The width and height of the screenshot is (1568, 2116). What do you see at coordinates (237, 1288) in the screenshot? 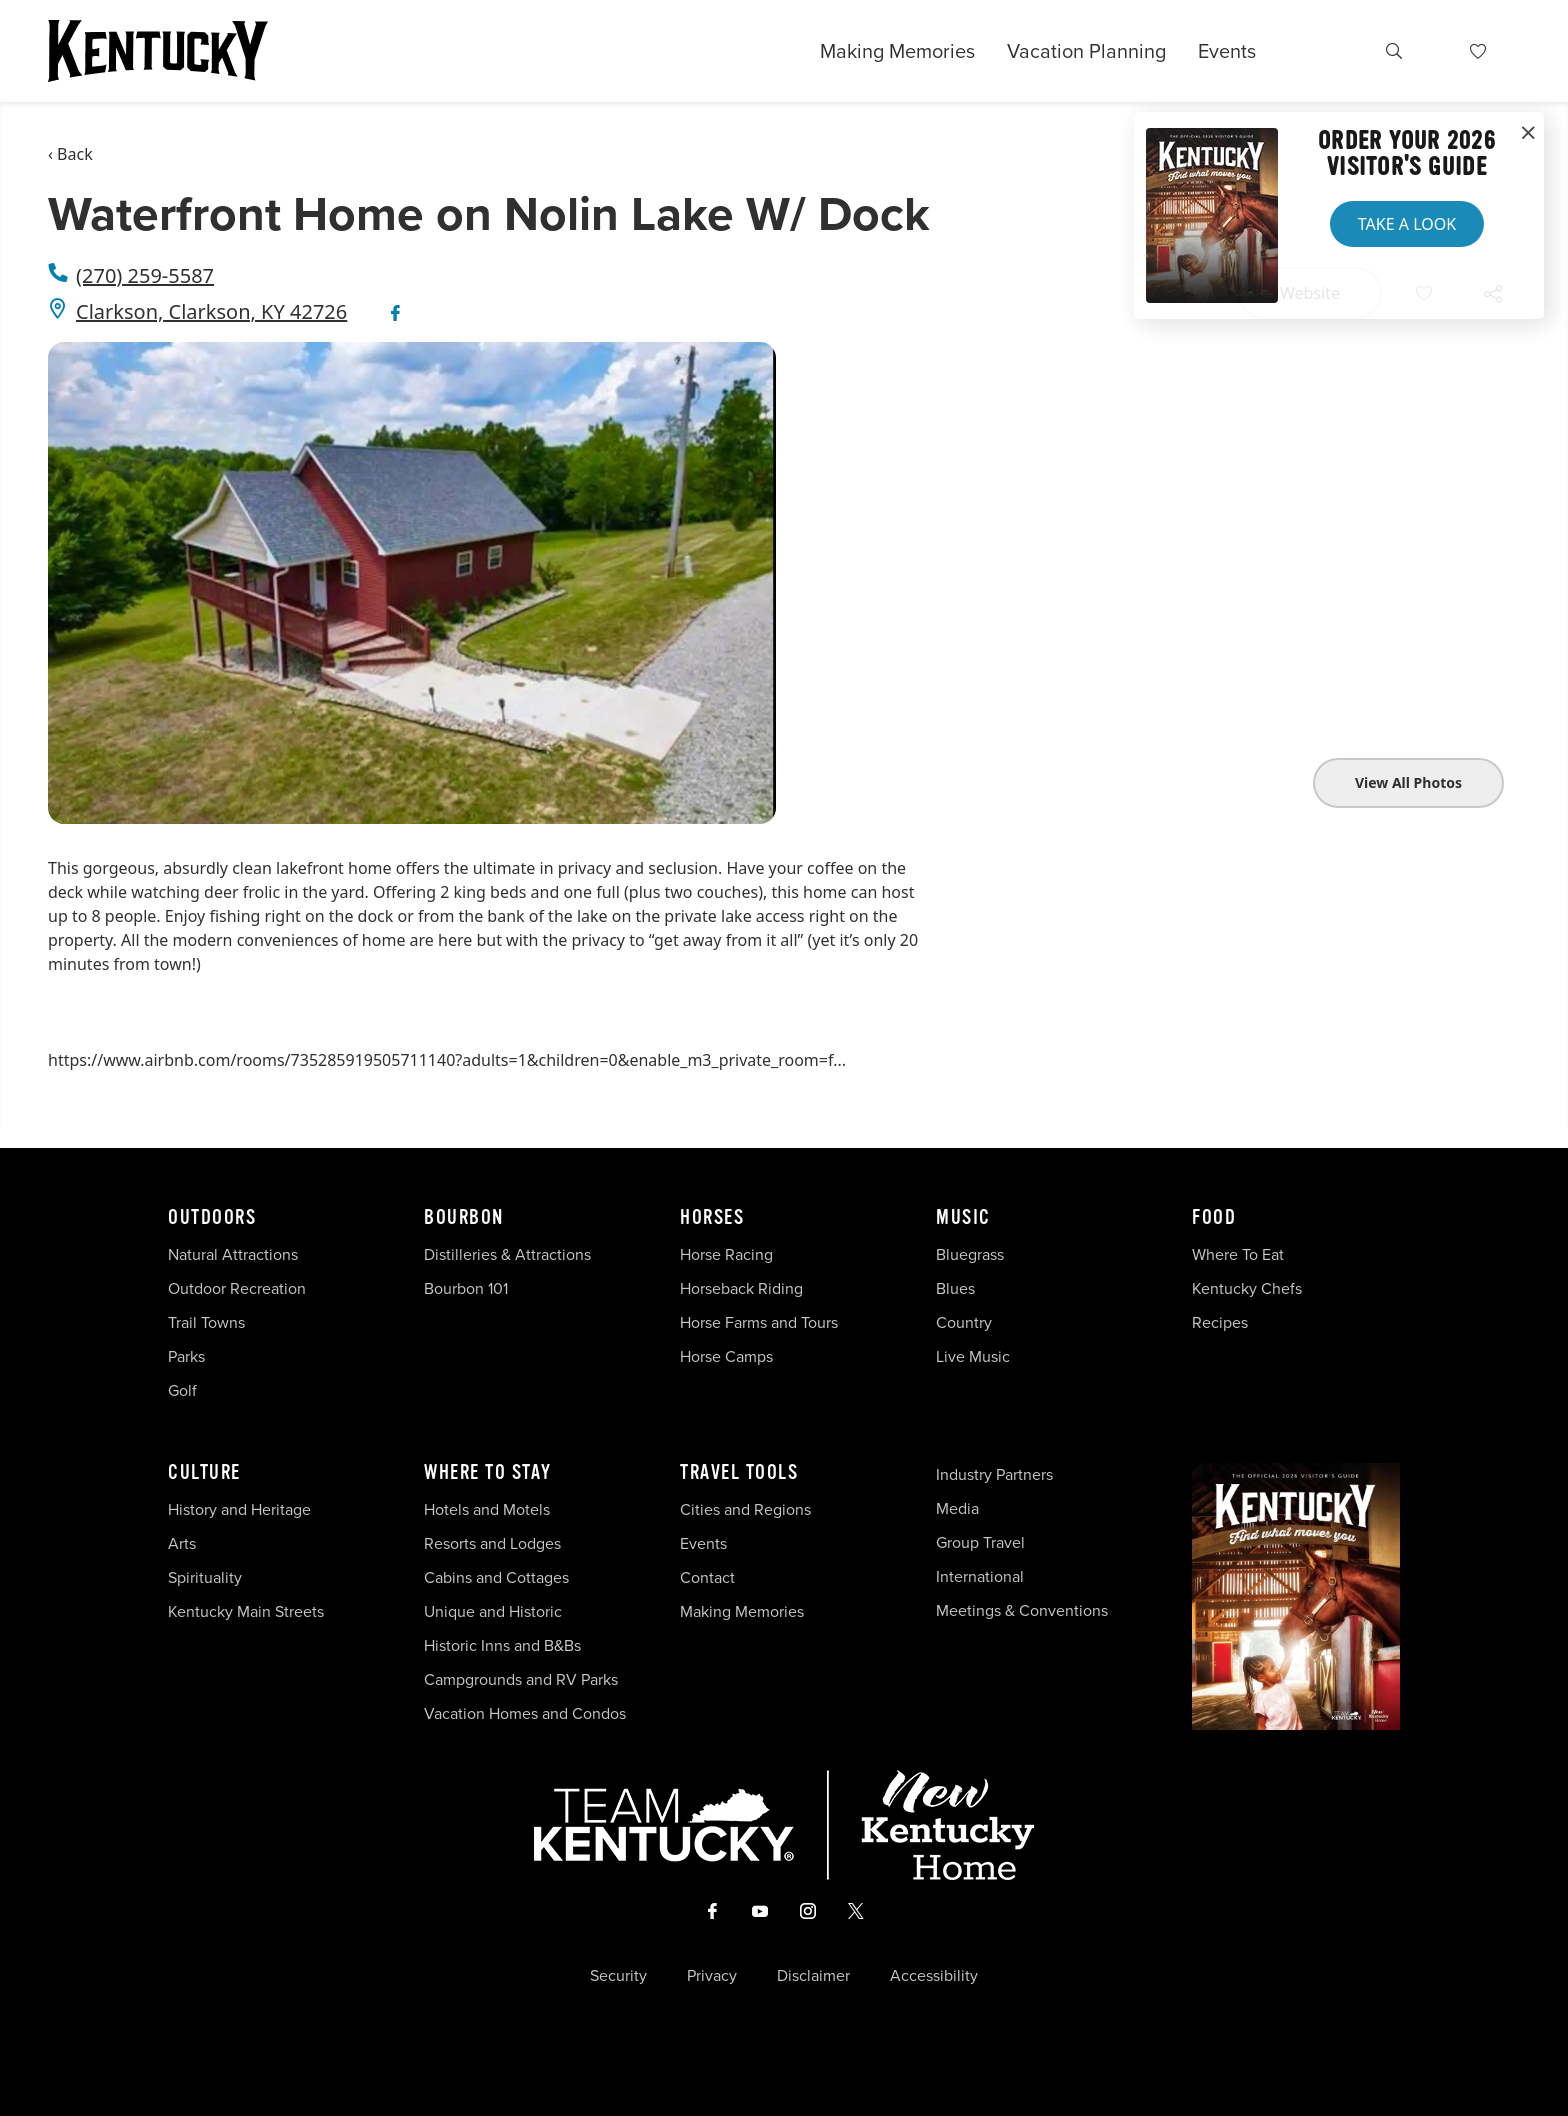
I see `Outdoor Recreation` at bounding box center [237, 1288].